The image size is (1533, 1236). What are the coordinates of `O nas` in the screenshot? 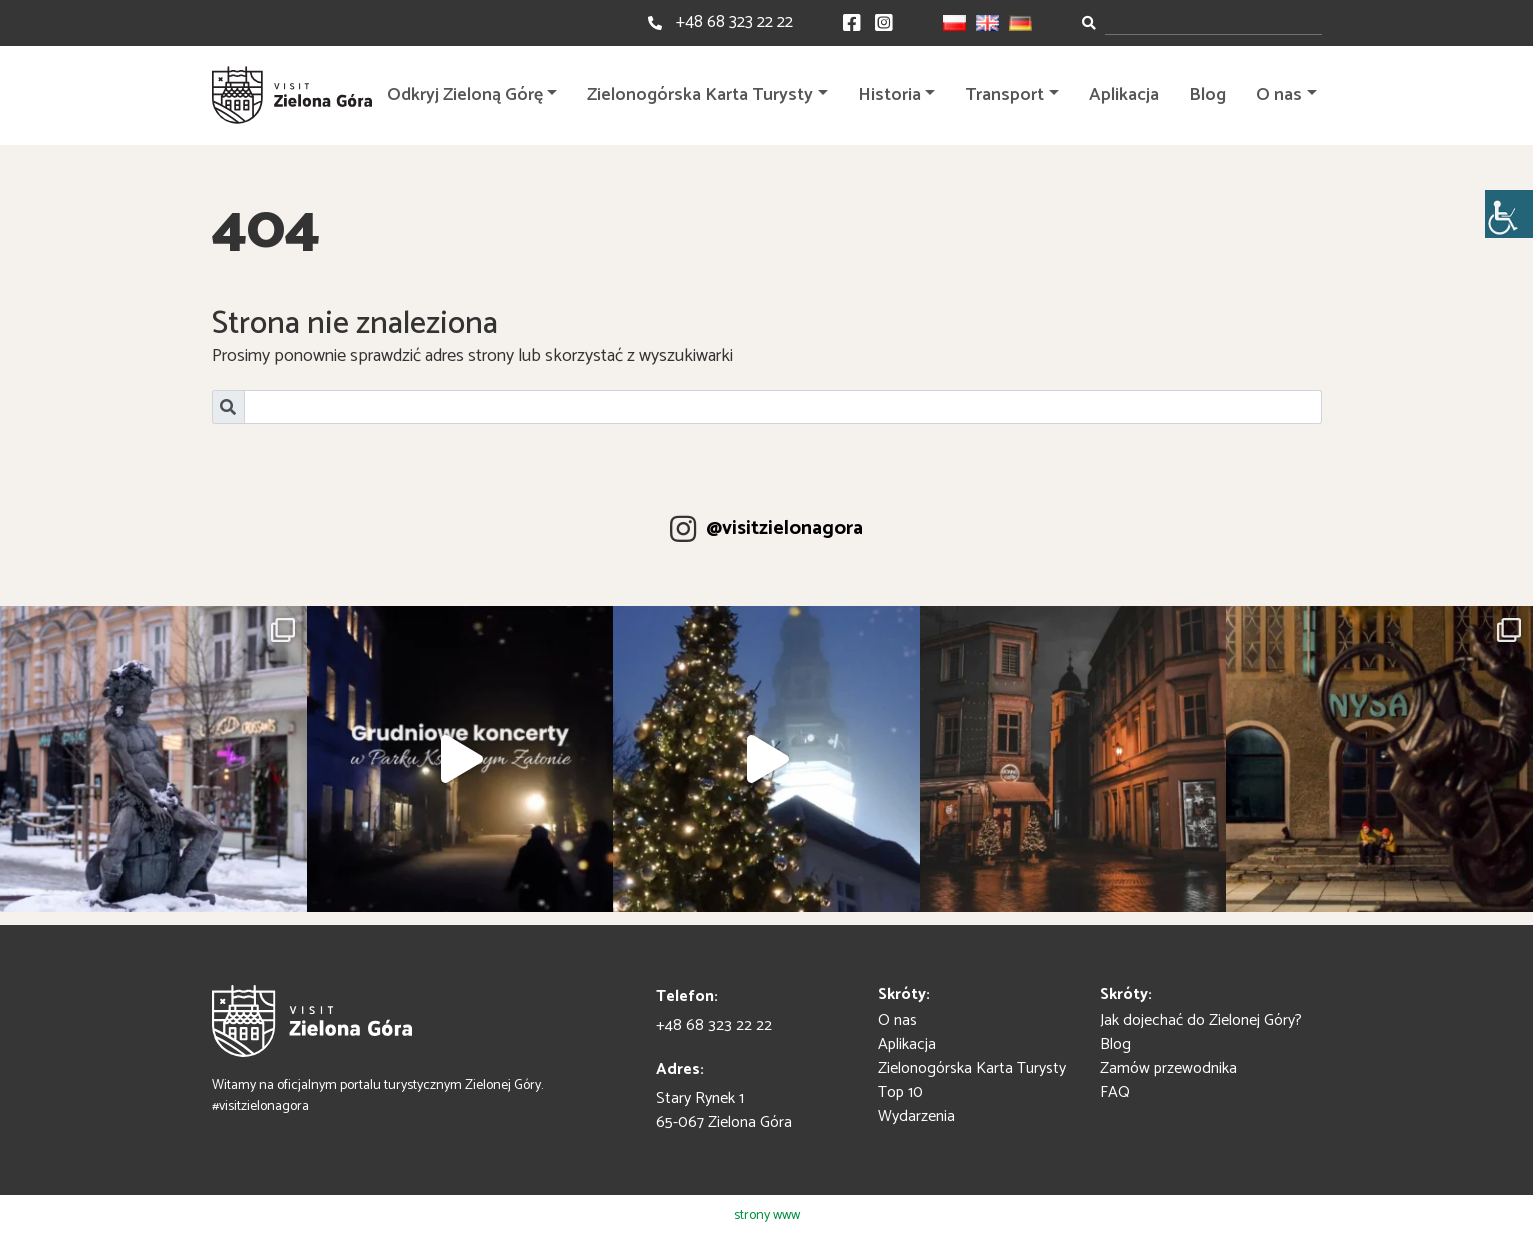 It's located at (1279, 95).